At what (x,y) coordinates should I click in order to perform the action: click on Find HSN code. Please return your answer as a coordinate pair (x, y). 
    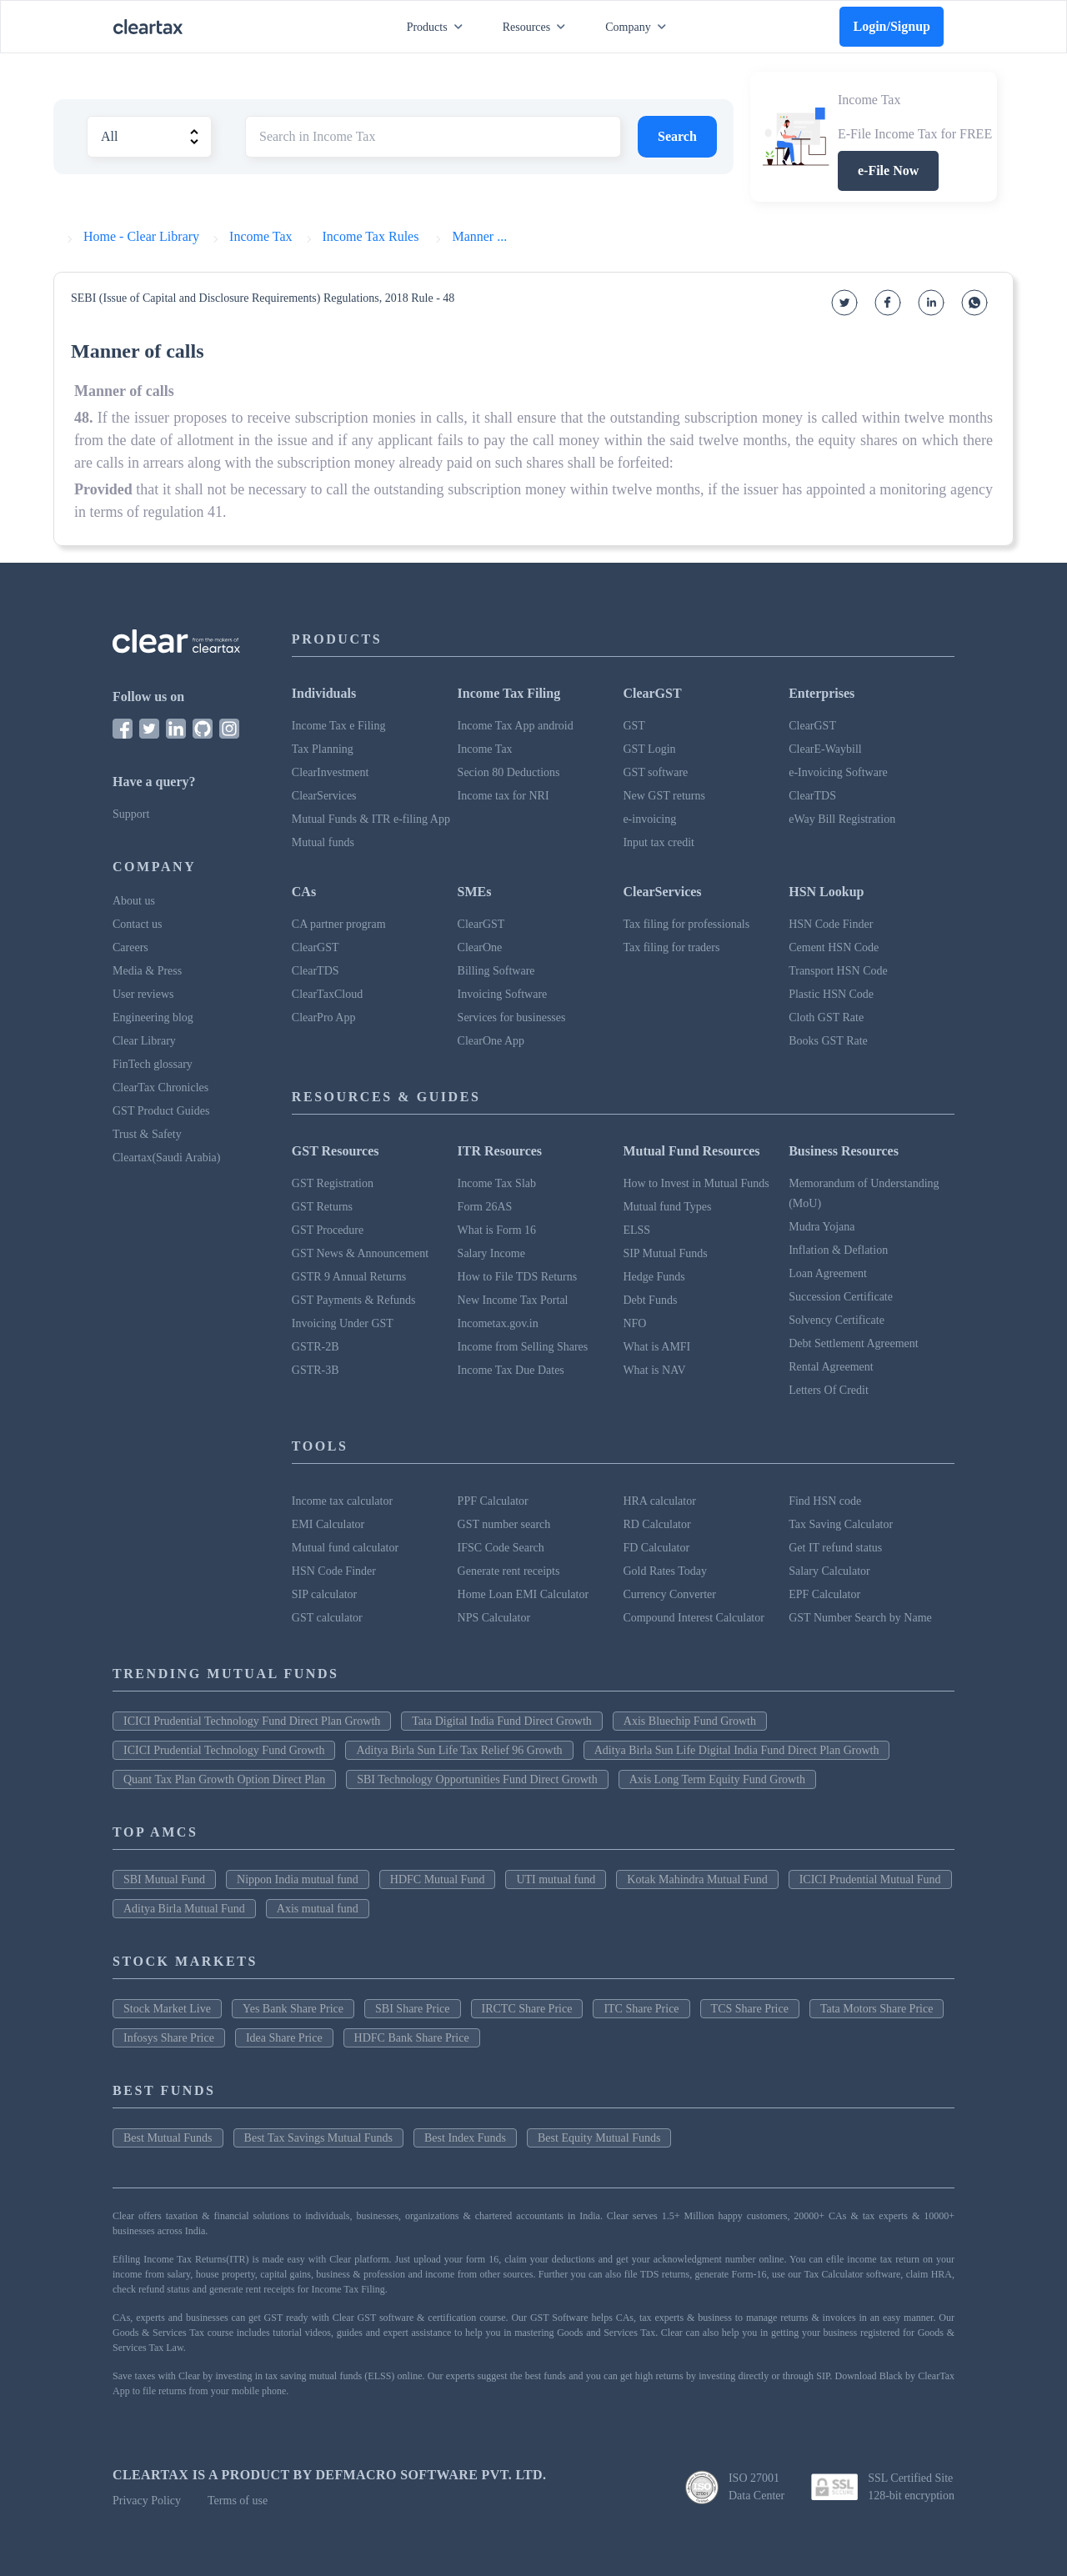
    Looking at the image, I should click on (825, 1501).